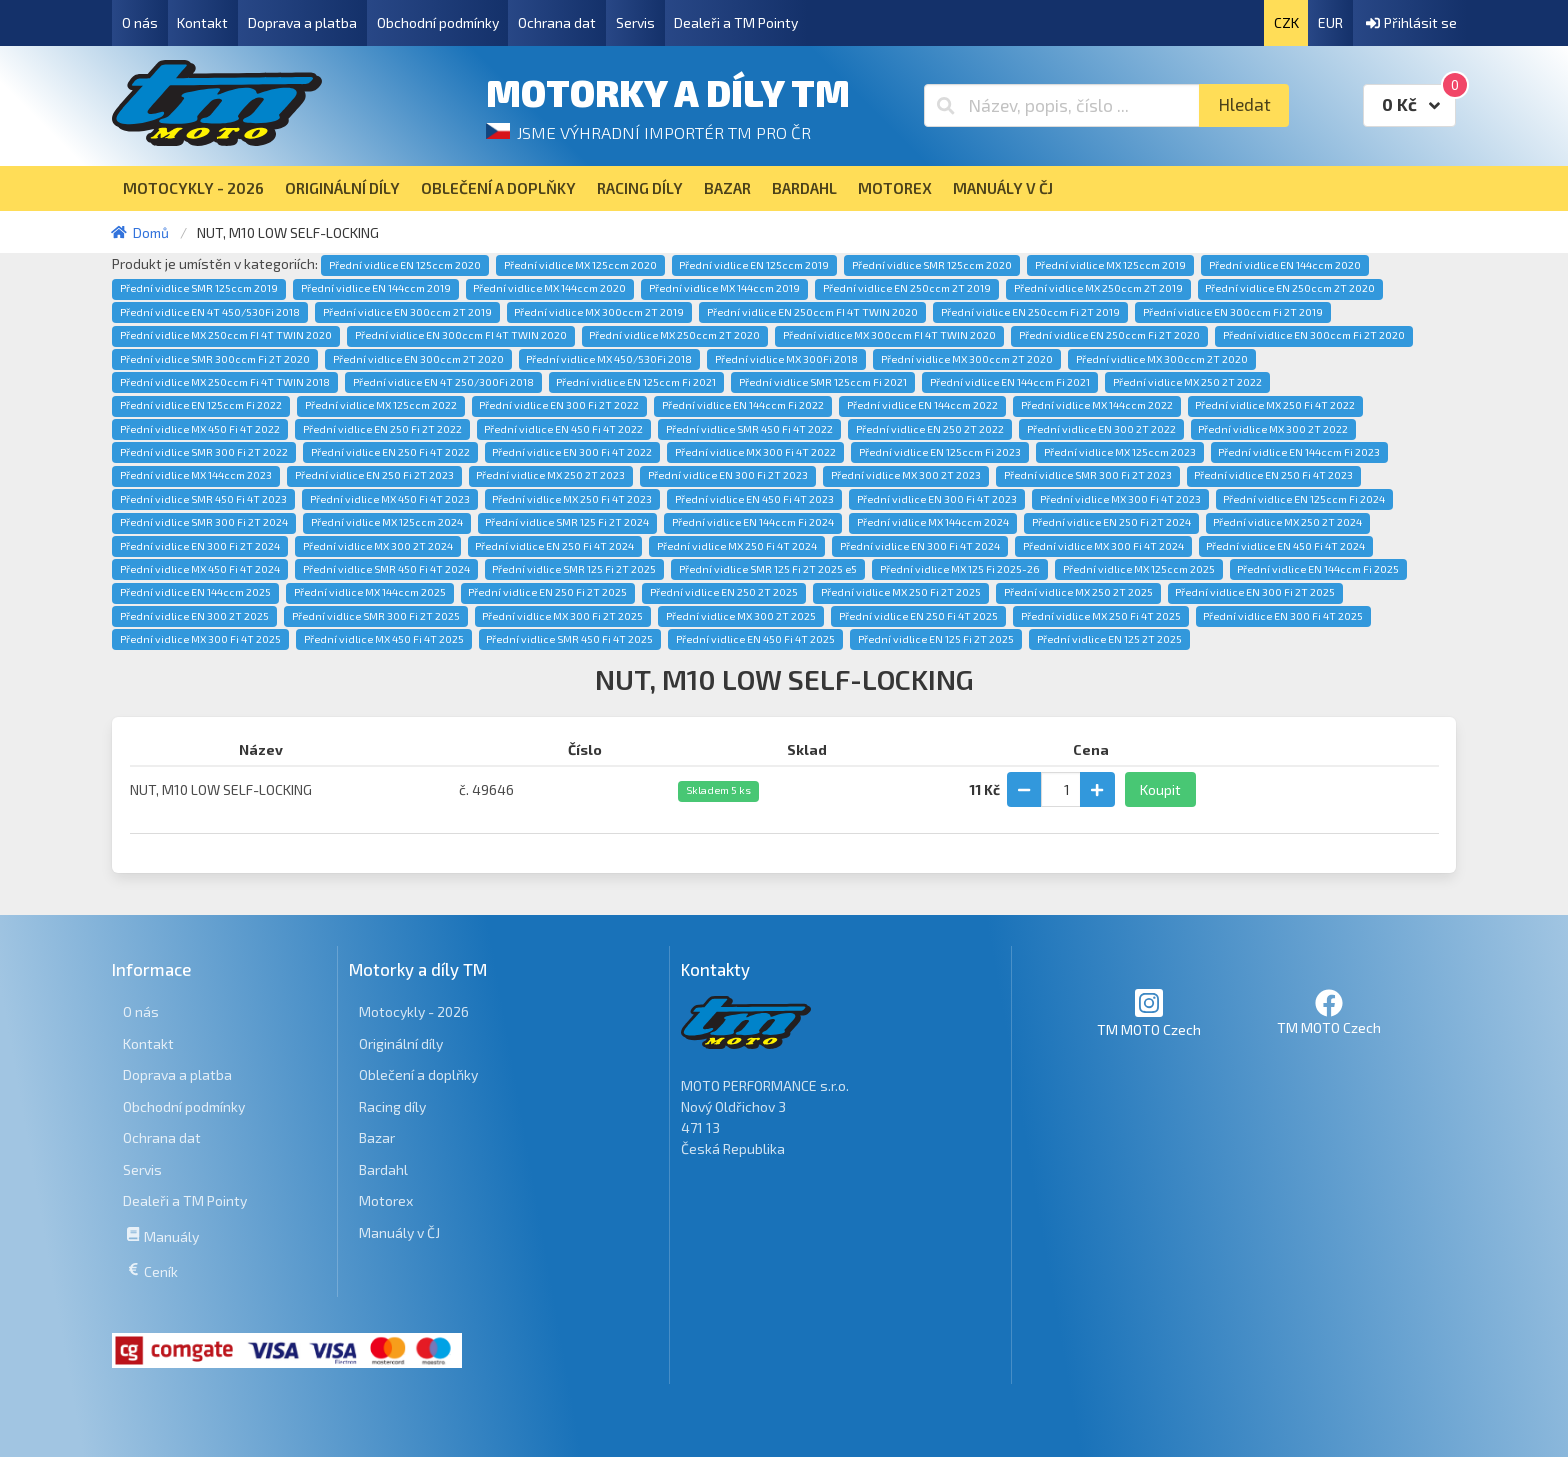  I want to click on Přední vidlice EN 250 Fi 4T 2023, so click(1273, 475).